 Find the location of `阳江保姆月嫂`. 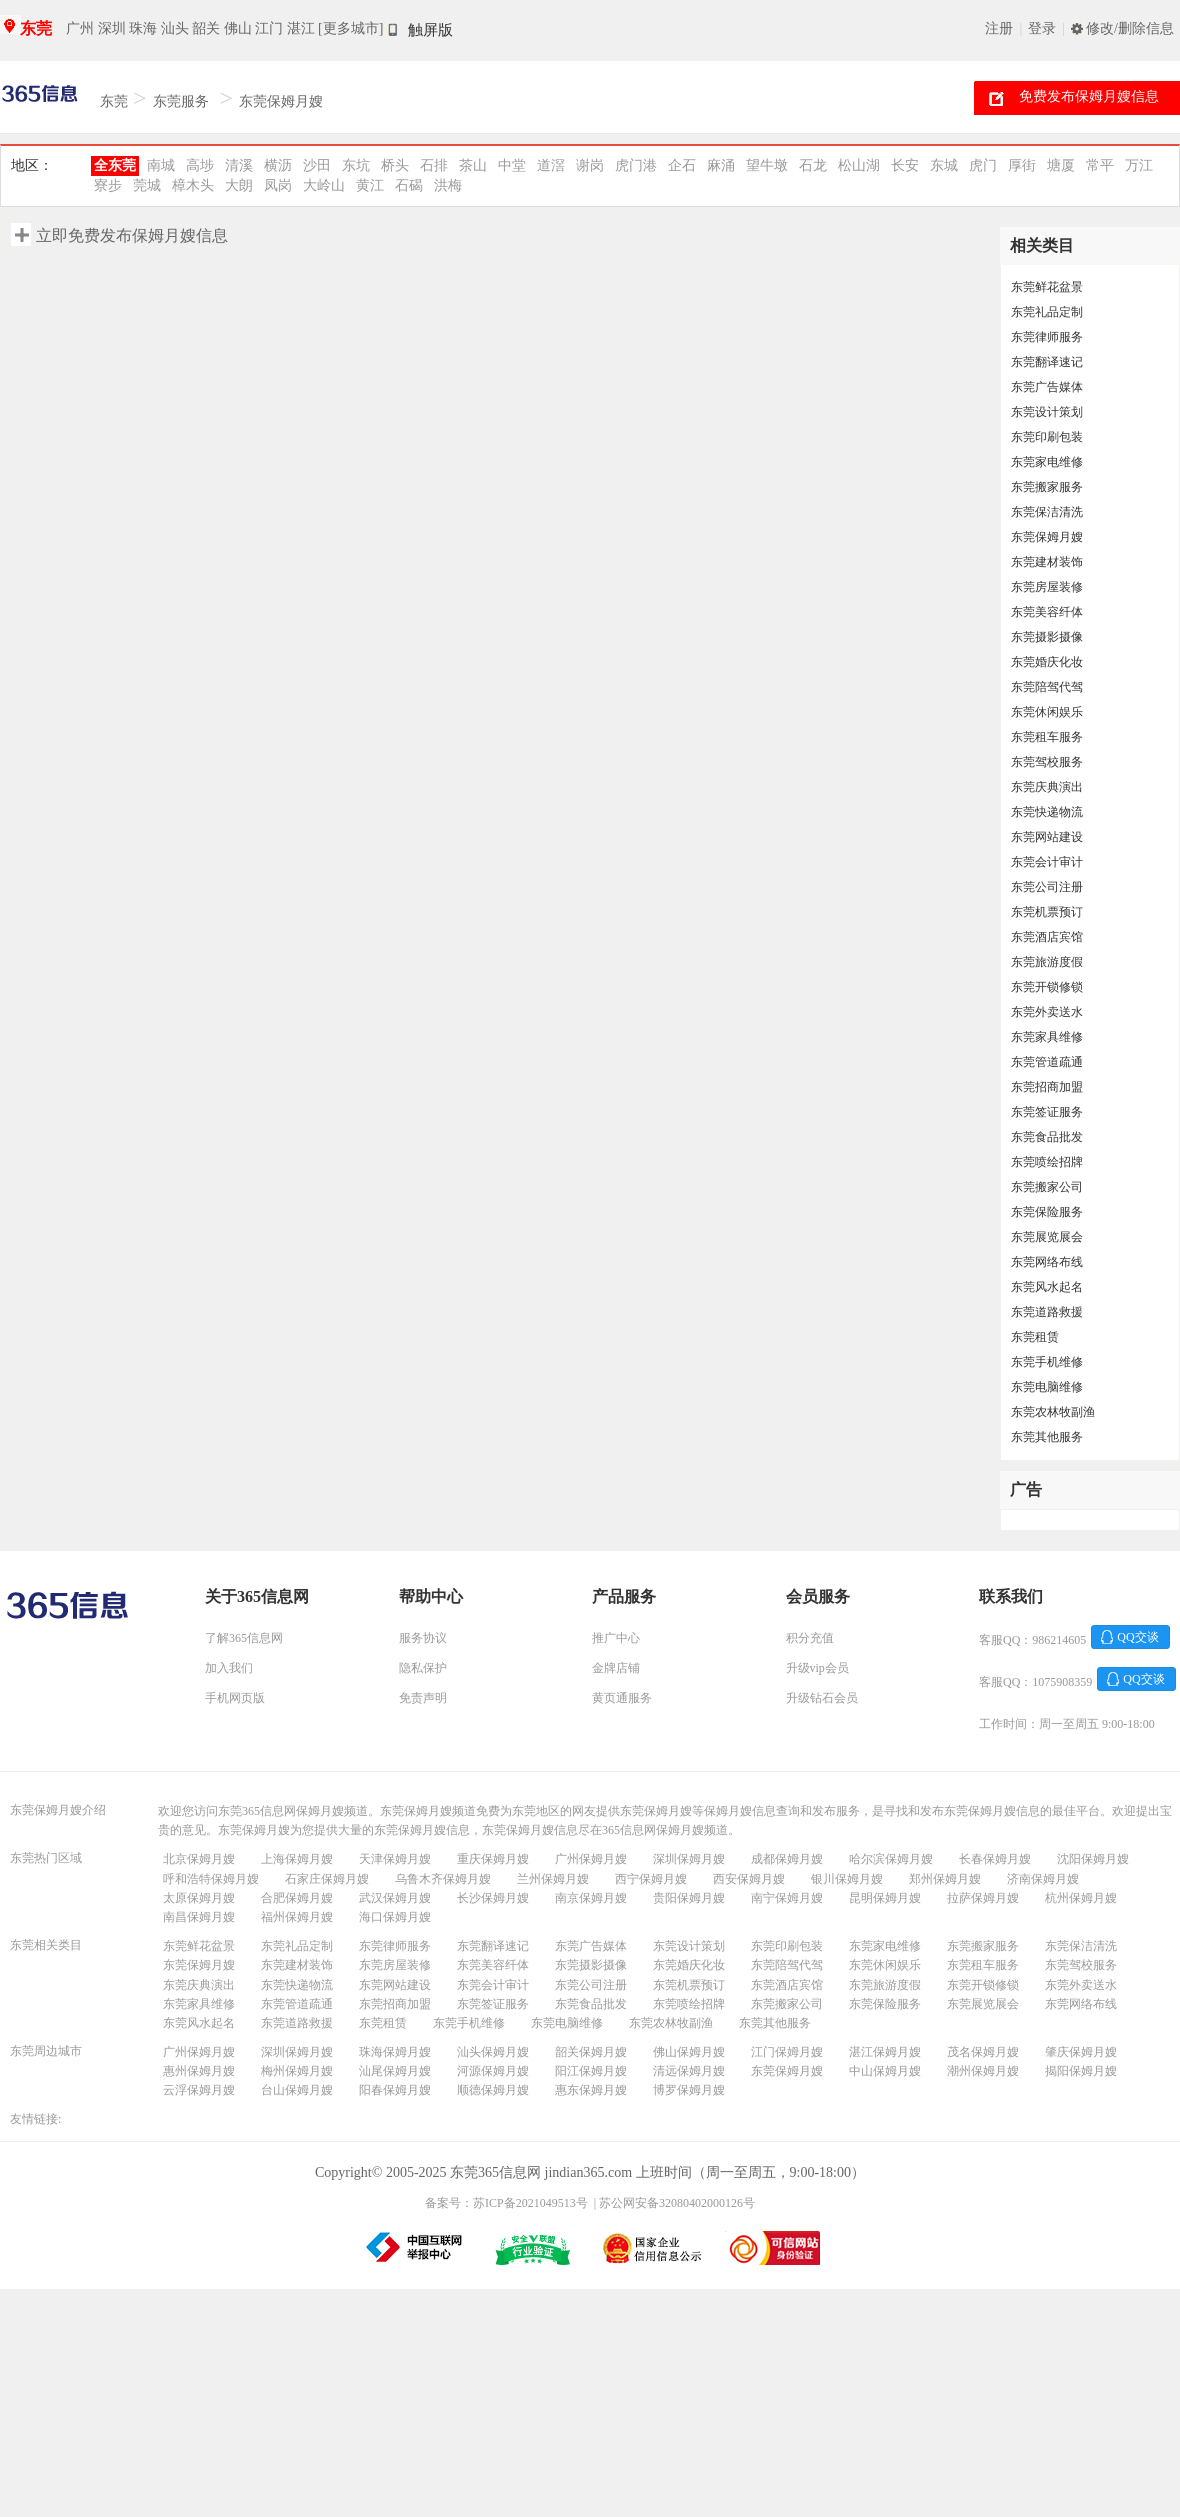

阳江保姆月嫂 is located at coordinates (591, 2071).